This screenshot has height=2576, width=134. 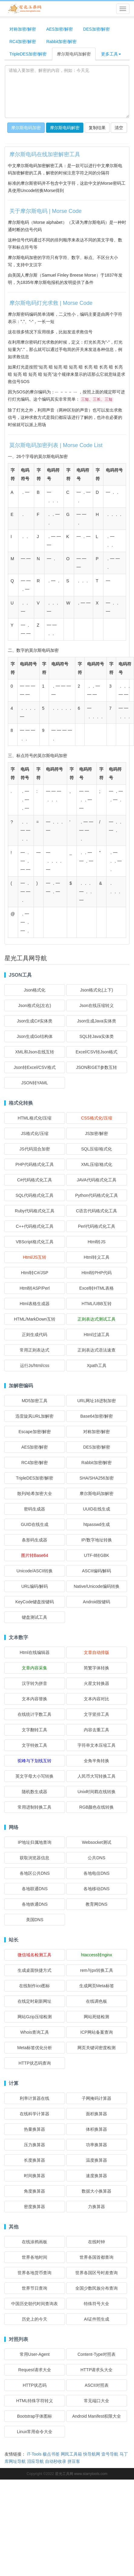 What do you see at coordinates (34, 1791) in the screenshot?
I see `随机数生成器` at bounding box center [34, 1791].